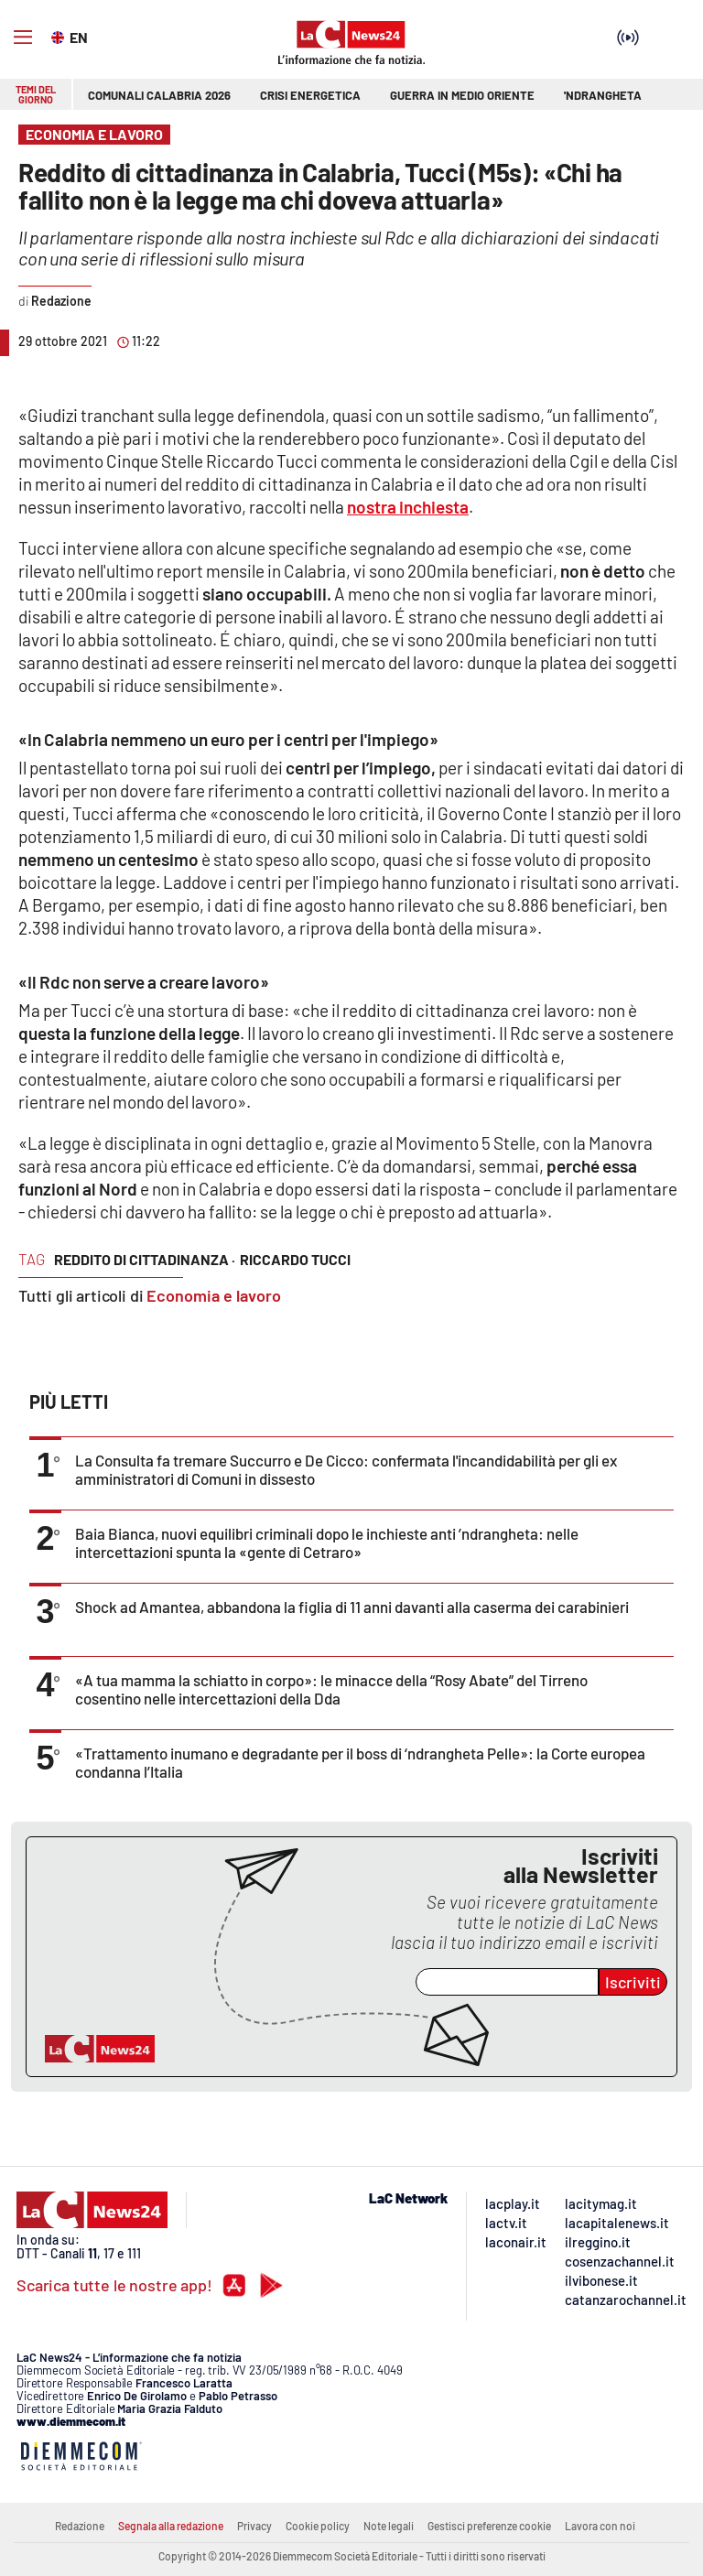 This screenshot has width=703, height=2576. I want to click on Iscriviti, so click(633, 1982).